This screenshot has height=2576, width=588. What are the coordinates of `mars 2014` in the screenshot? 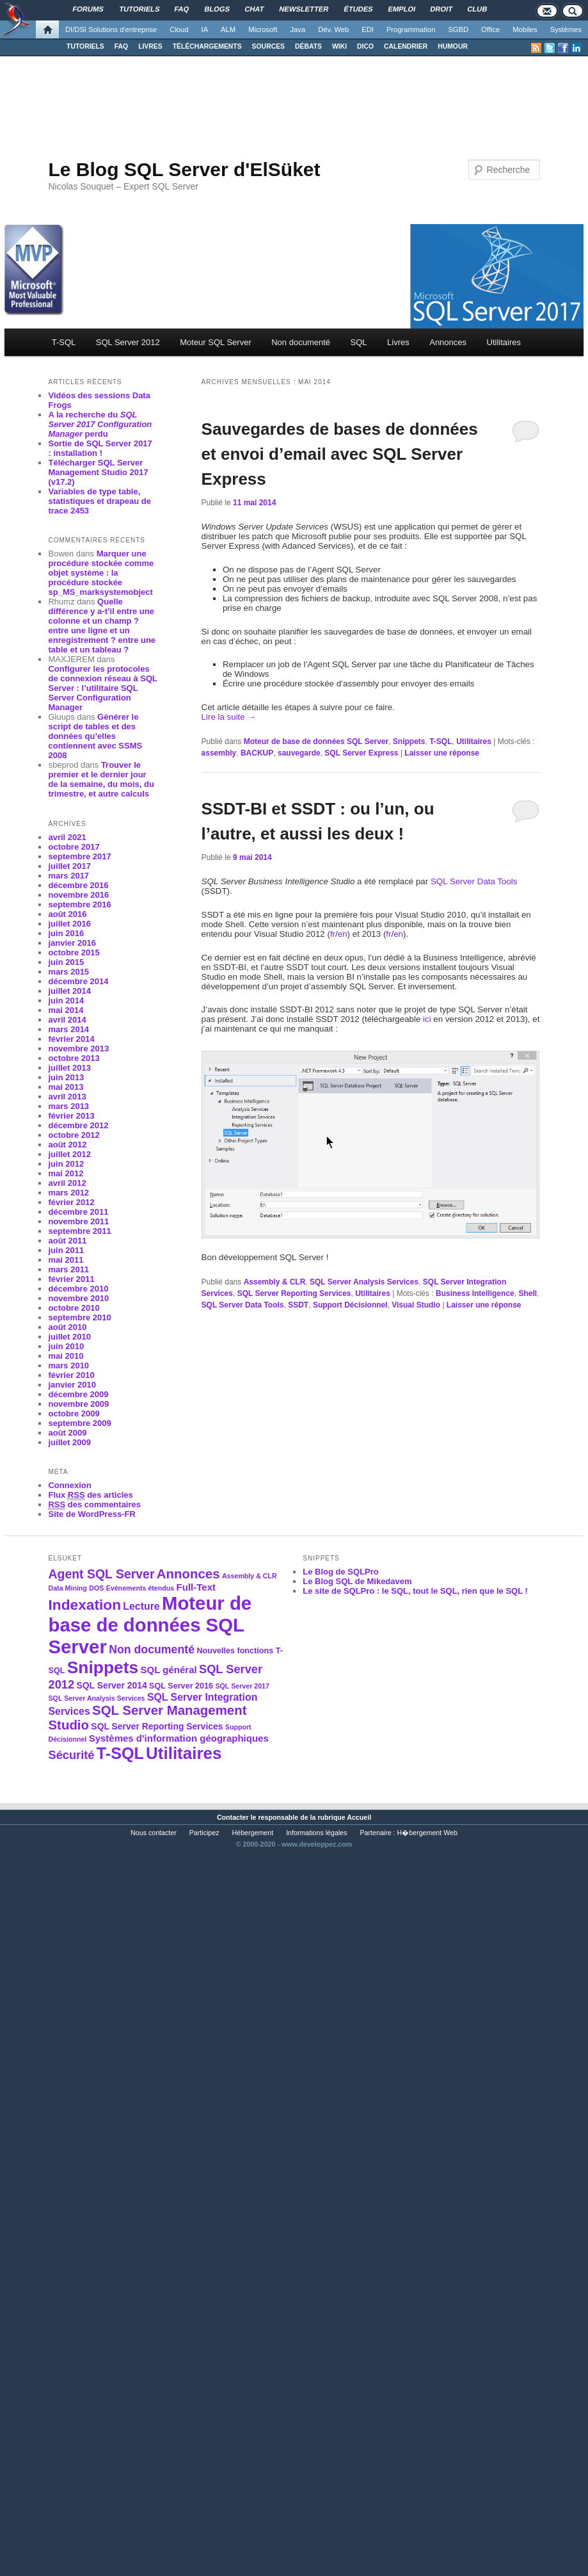 It's located at (68, 1029).